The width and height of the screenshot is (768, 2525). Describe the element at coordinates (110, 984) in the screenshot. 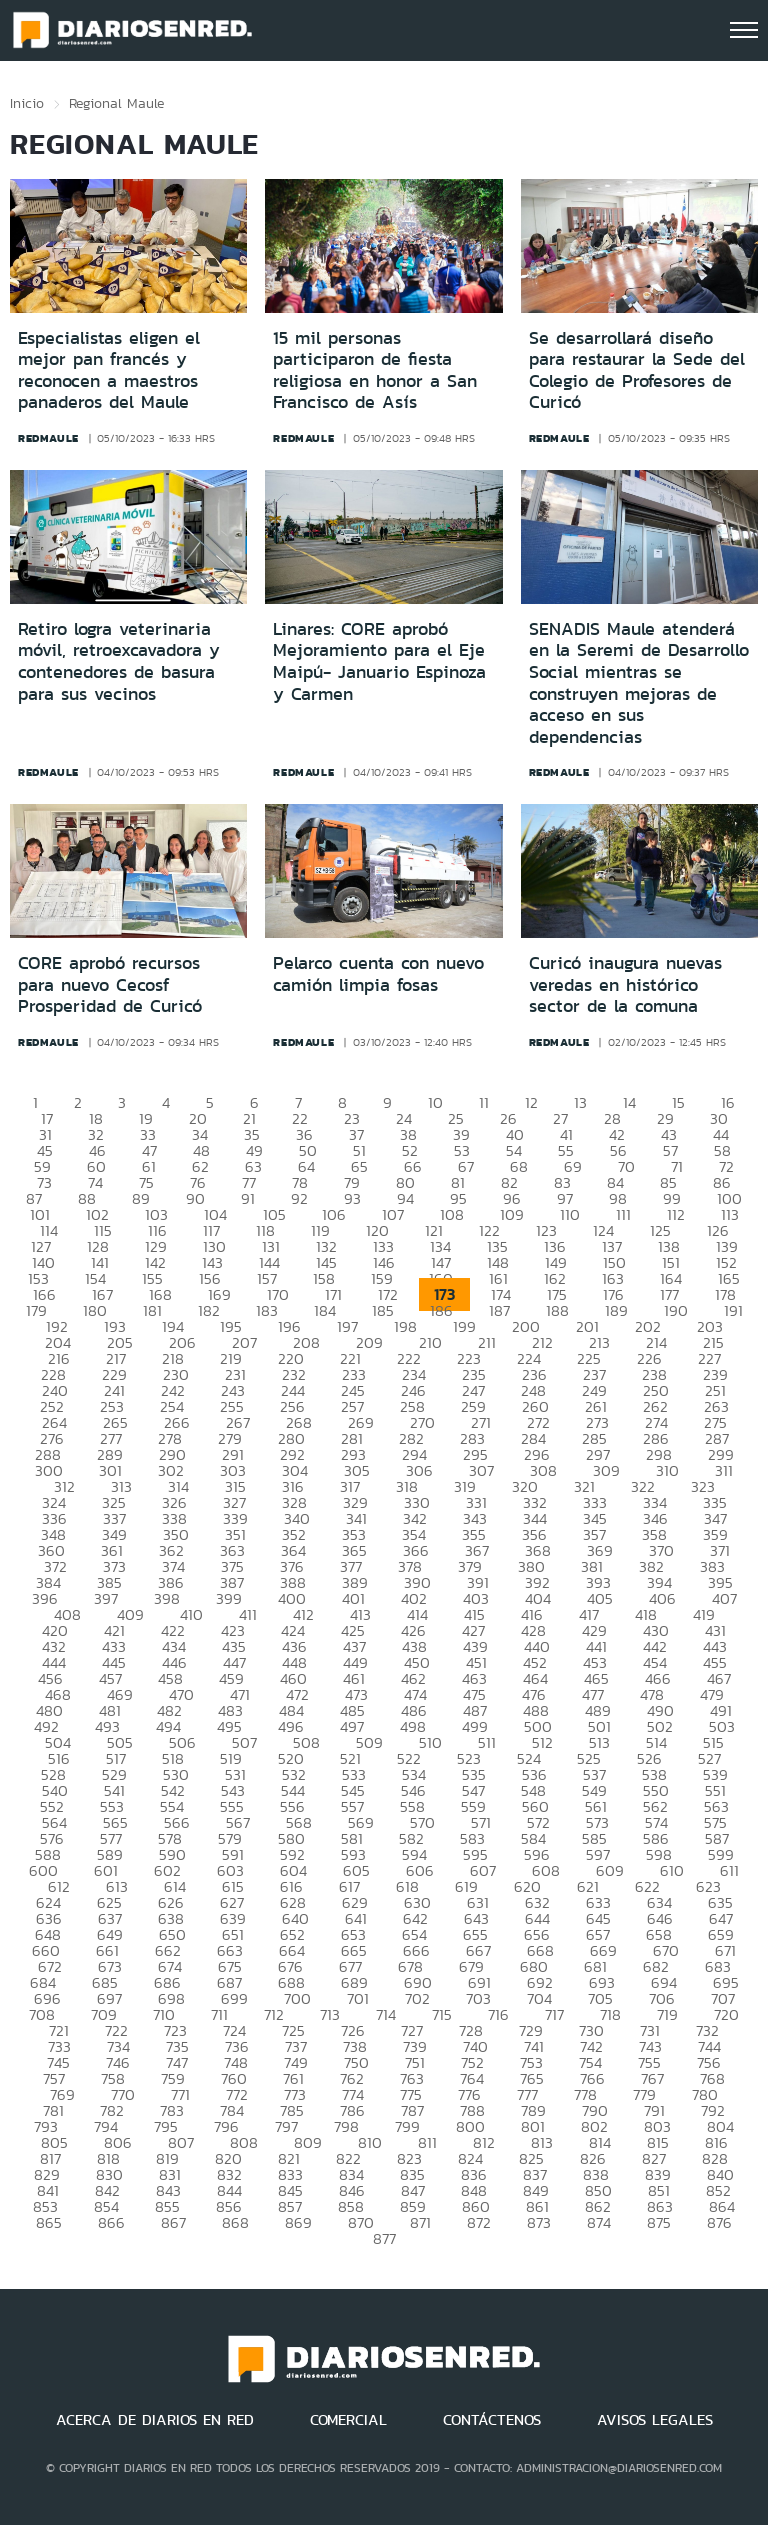

I see `CORE aprobó recursos para nuevo Cecosf Prosperidad de Curicó` at that location.